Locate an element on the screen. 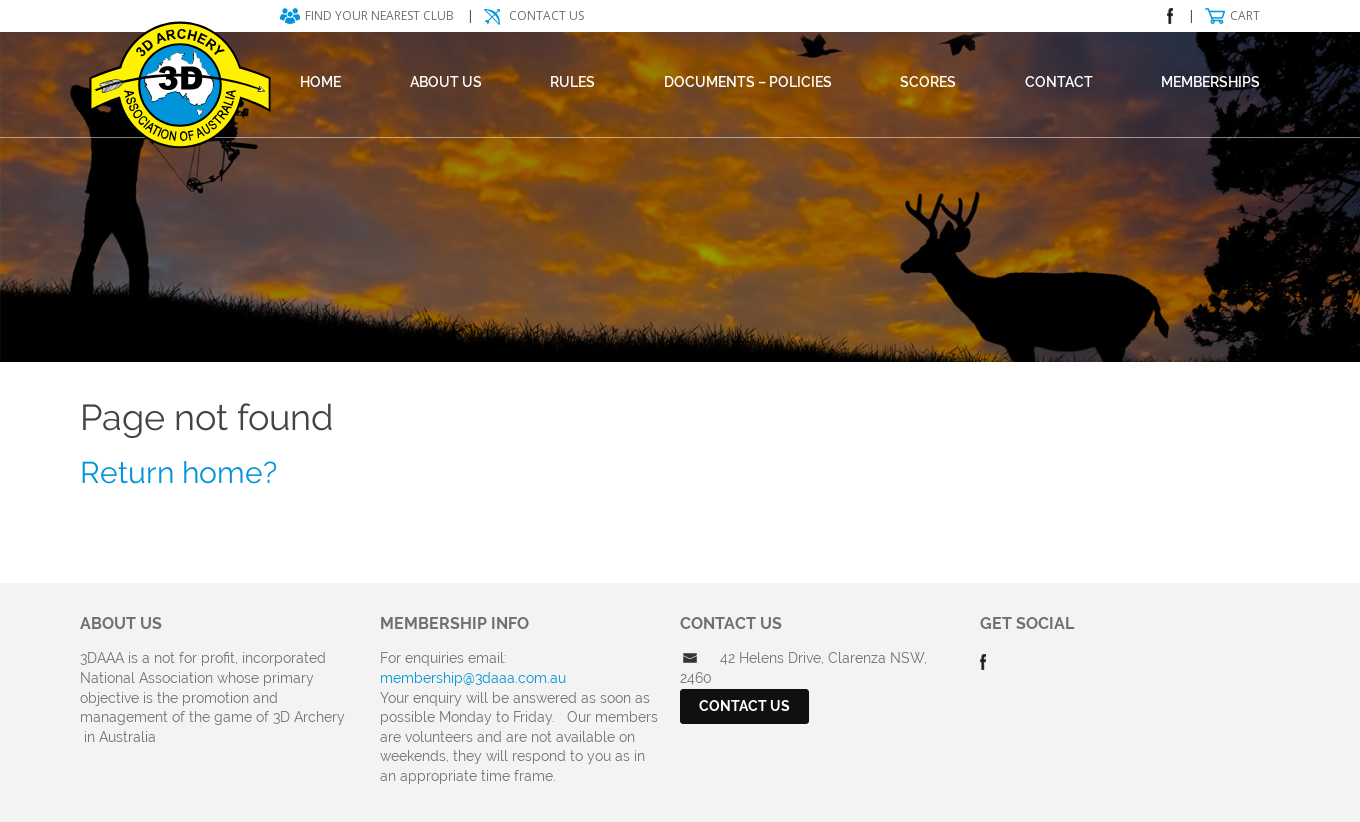  Return home? is located at coordinates (178, 472).